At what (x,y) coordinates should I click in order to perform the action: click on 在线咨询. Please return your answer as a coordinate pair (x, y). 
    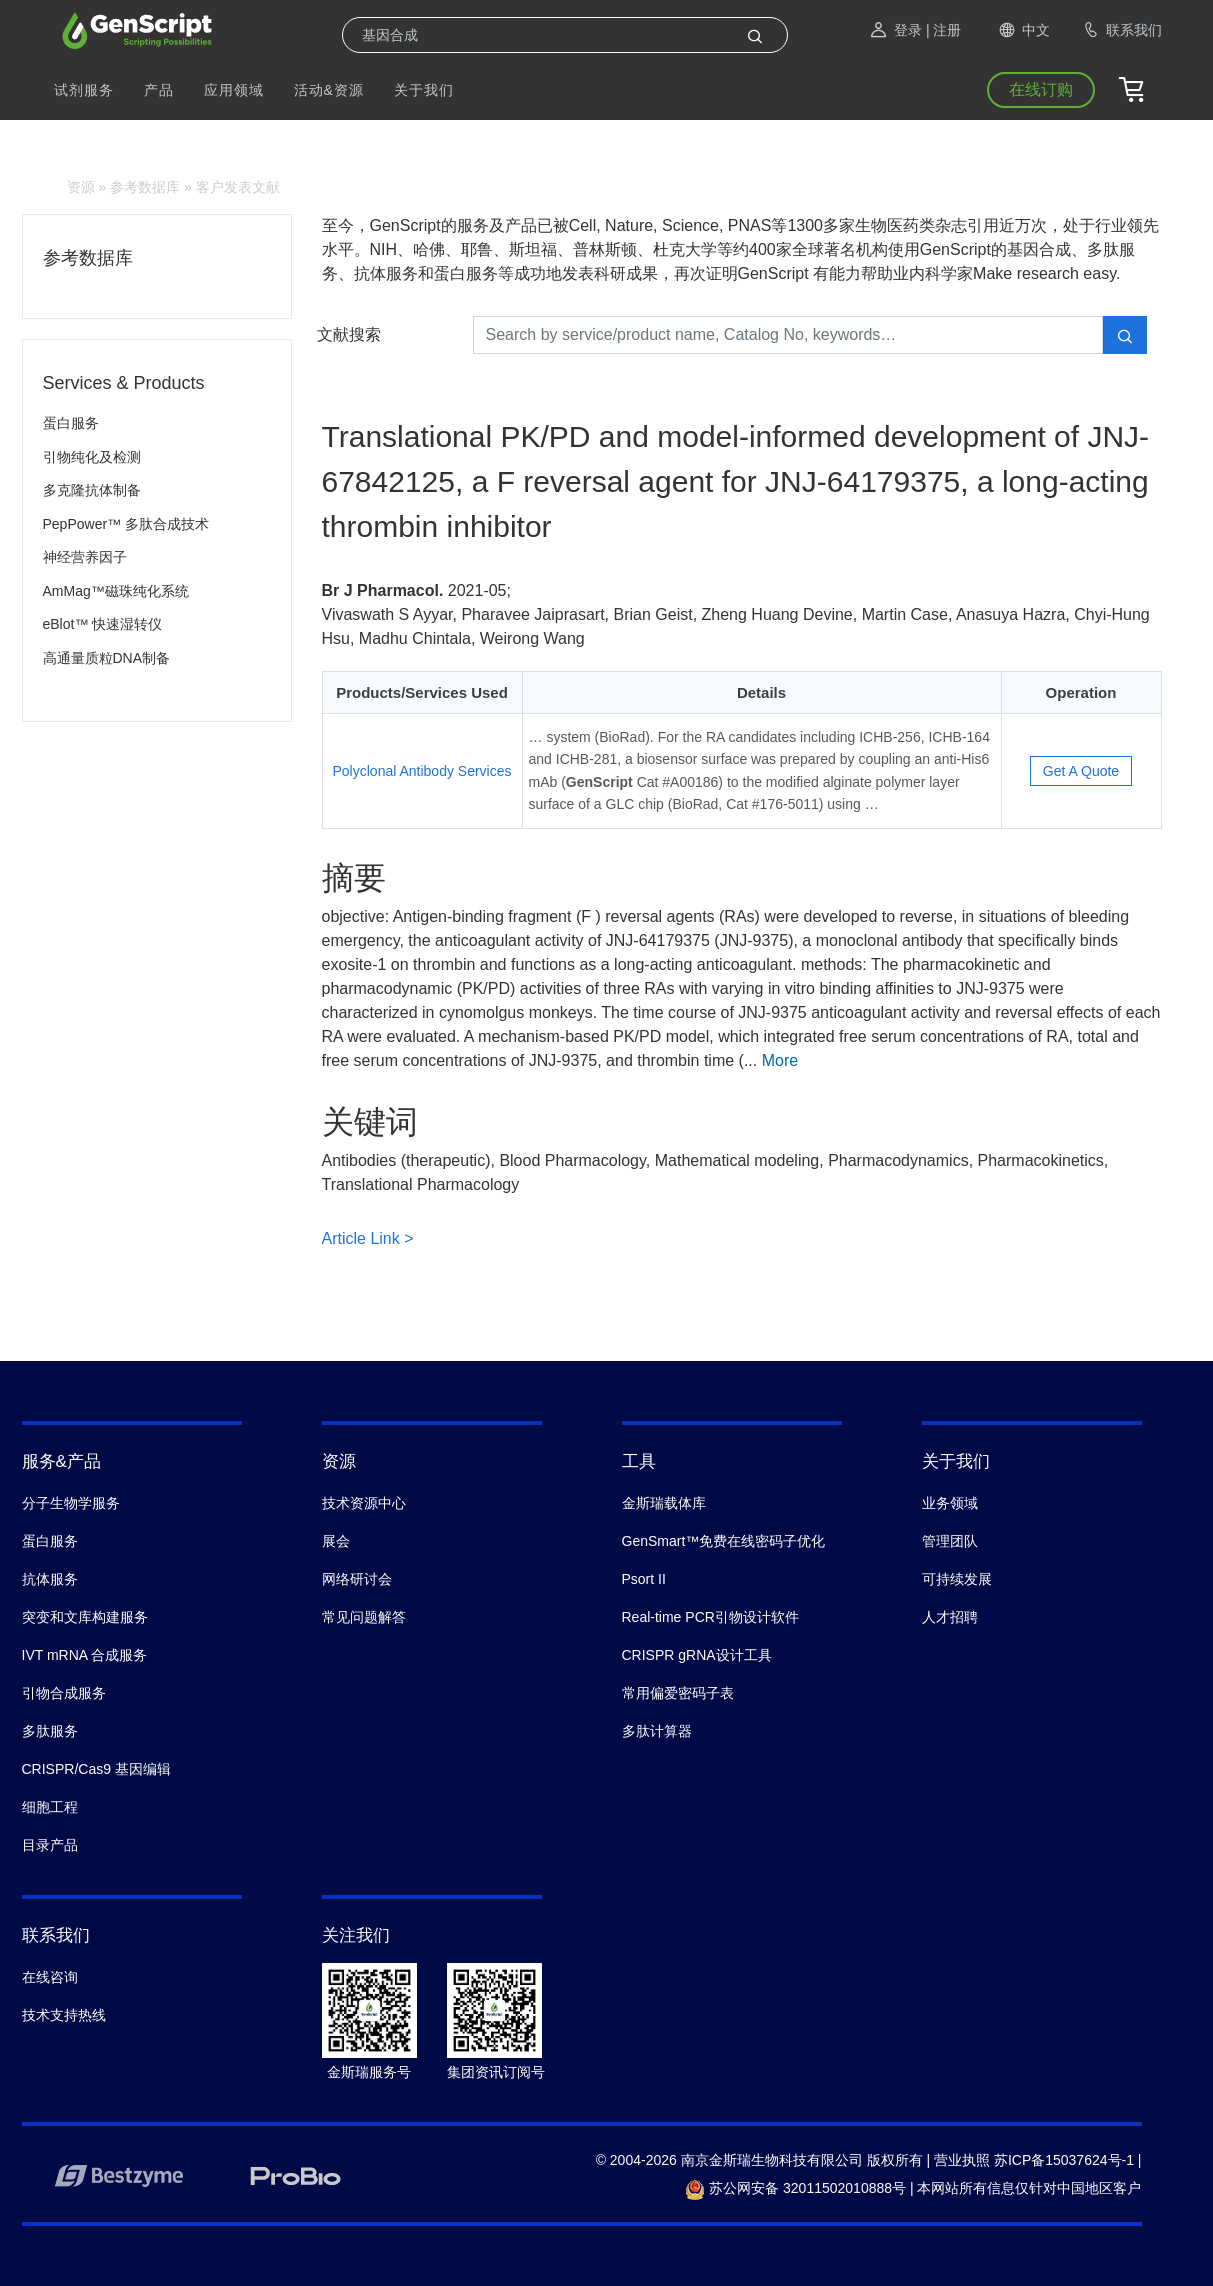
    Looking at the image, I should click on (50, 1977).